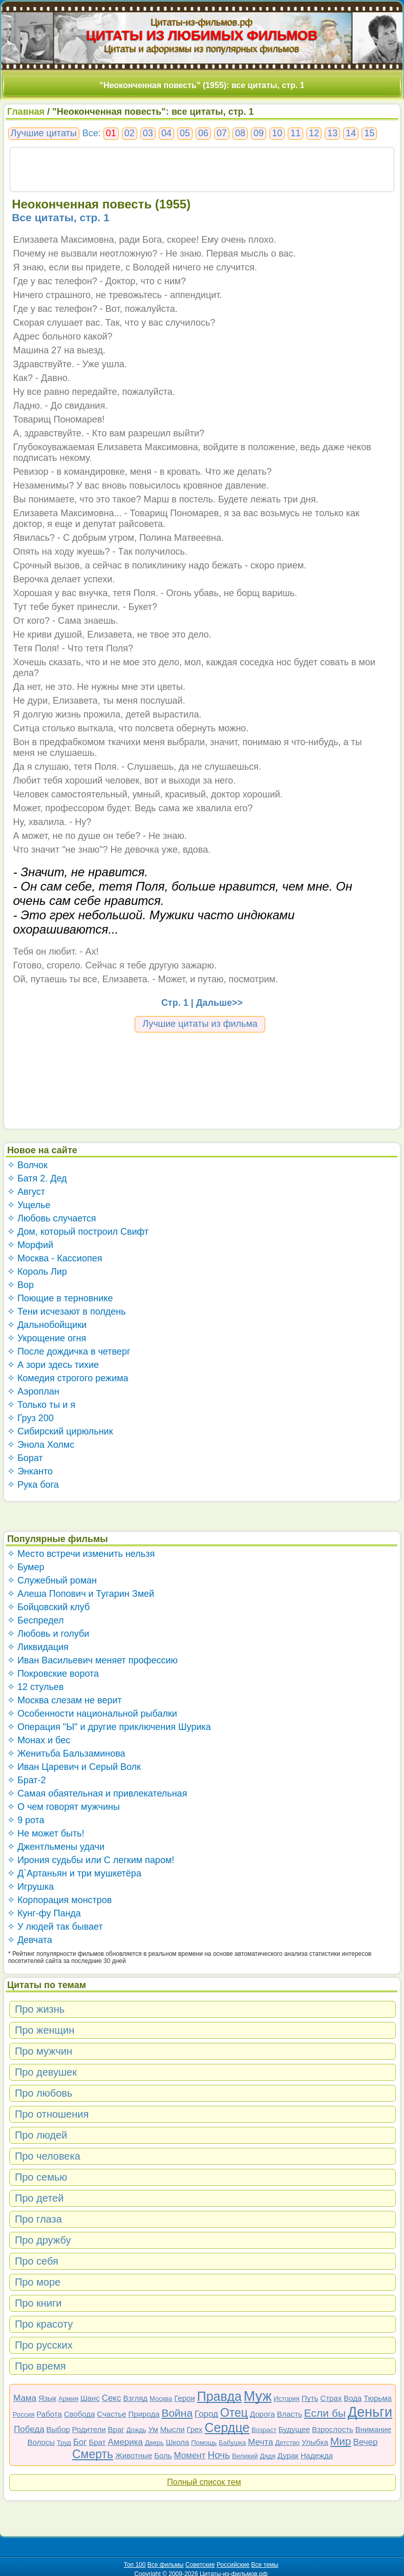 The width and height of the screenshot is (404, 2576). I want to click on ✧ Джентльмены удачи, so click(55, 1847).